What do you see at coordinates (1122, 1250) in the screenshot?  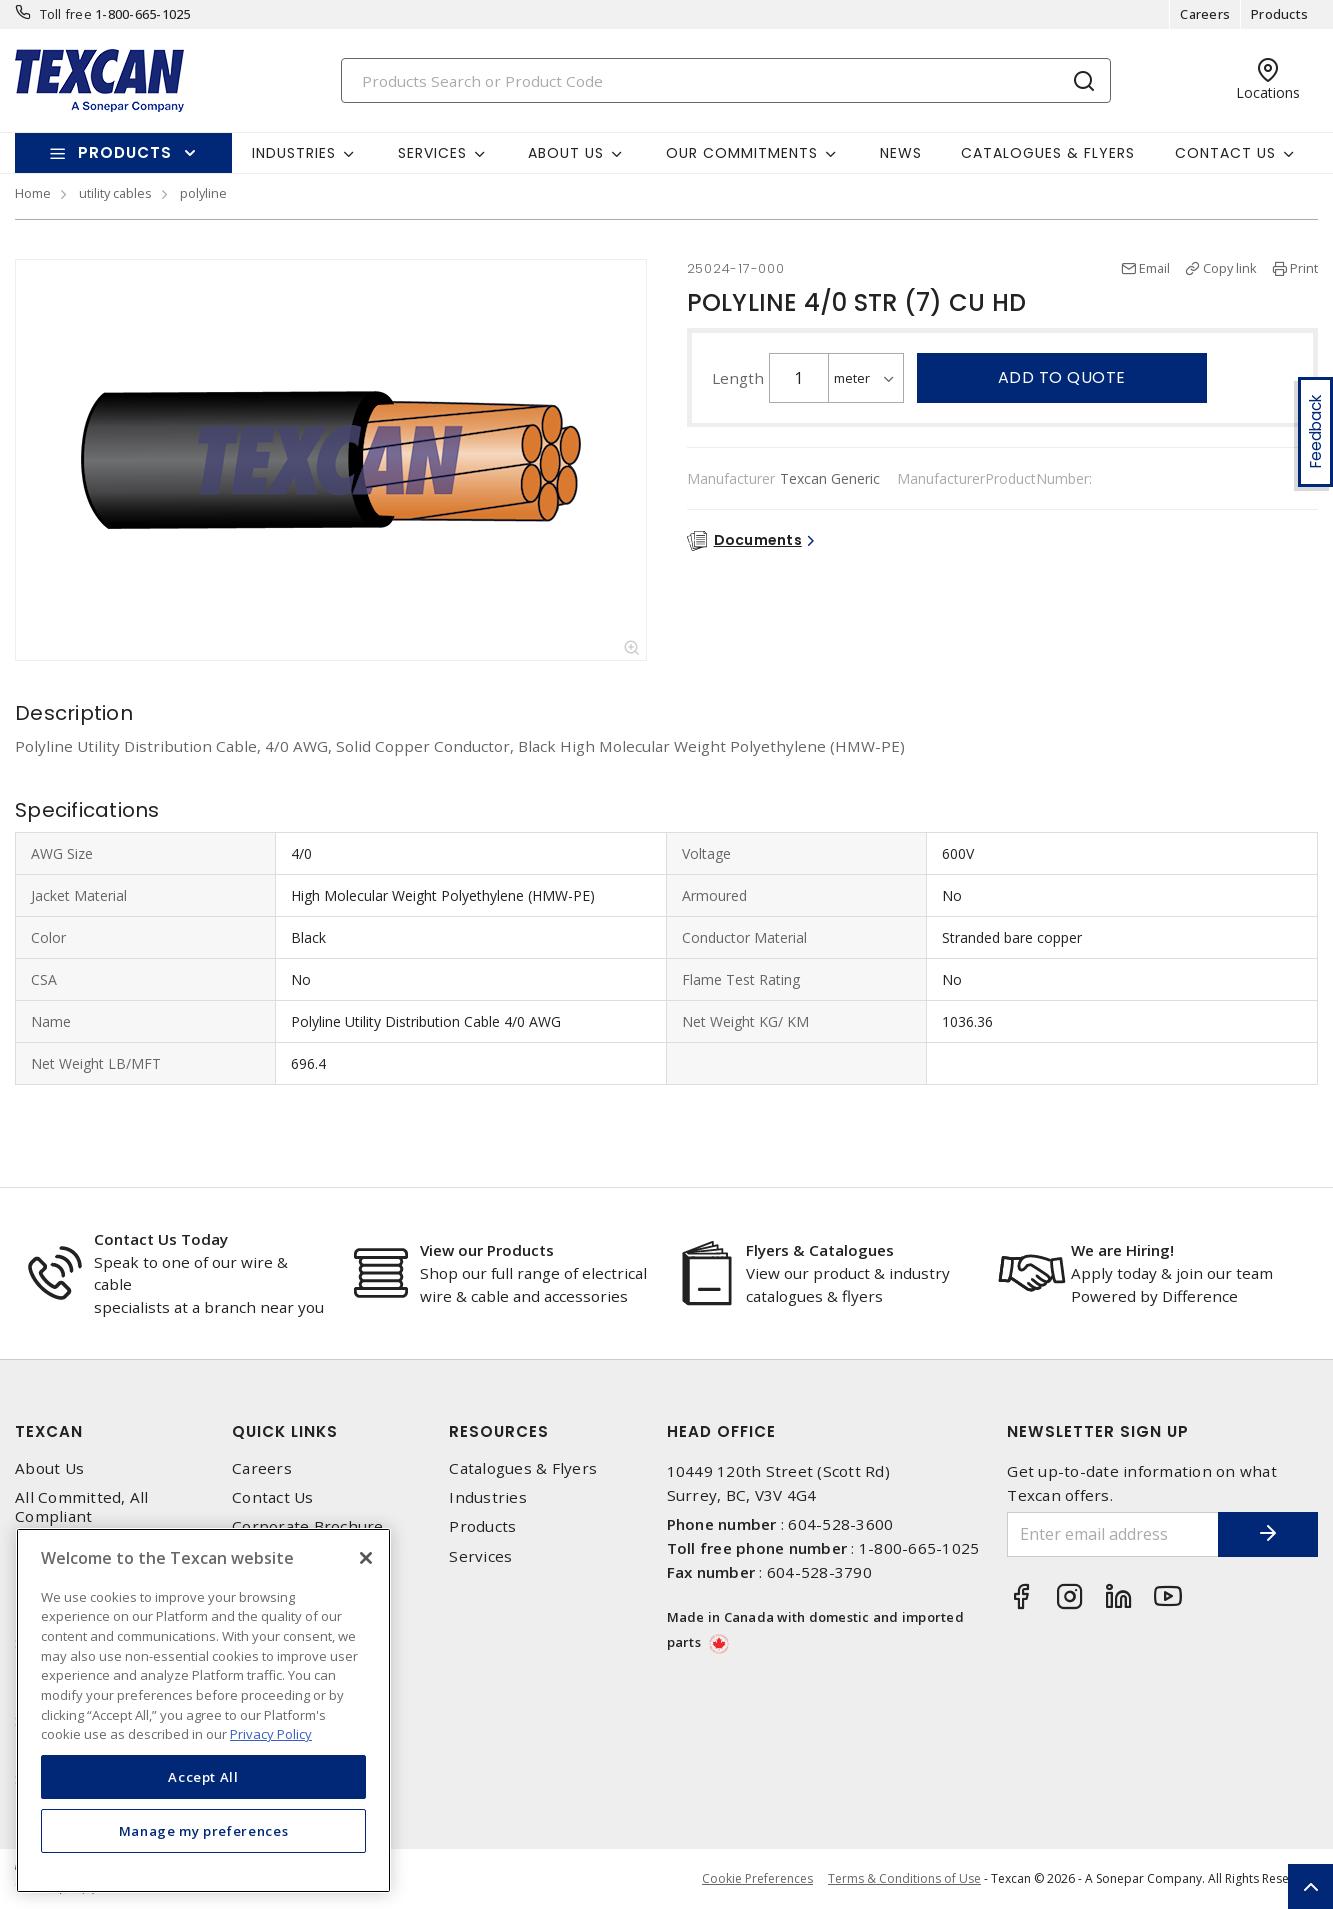 I see `We are Hiring!` at bounding box center [1122, 1250].